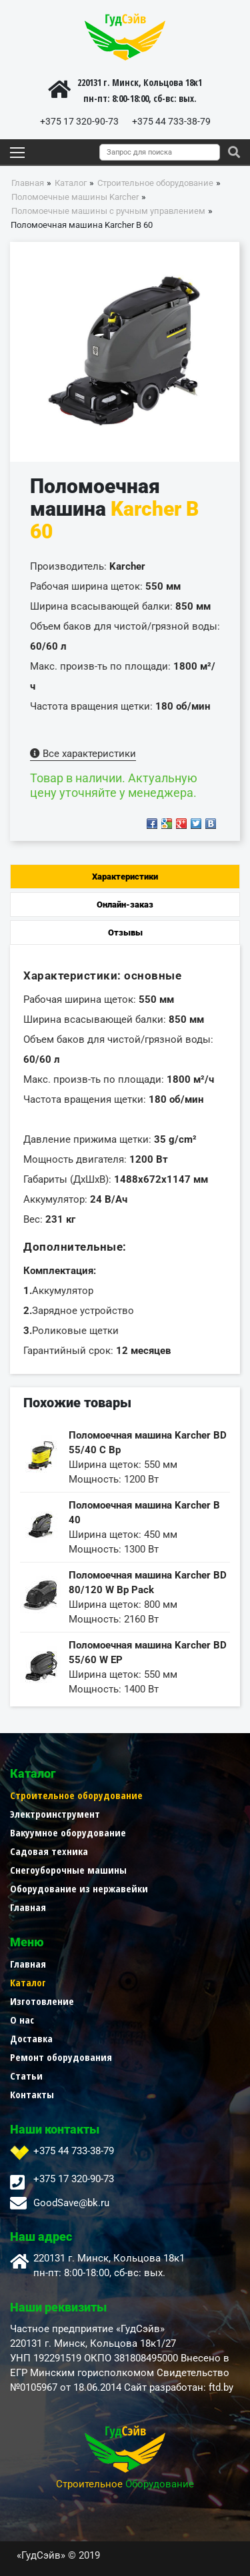 The height and width of the screenshot is (2576, 250). What do you see at coordinates (68, 1869) in the screenshot?
I see `Снегоуборочные машины` at bounding box center [68, 1869].